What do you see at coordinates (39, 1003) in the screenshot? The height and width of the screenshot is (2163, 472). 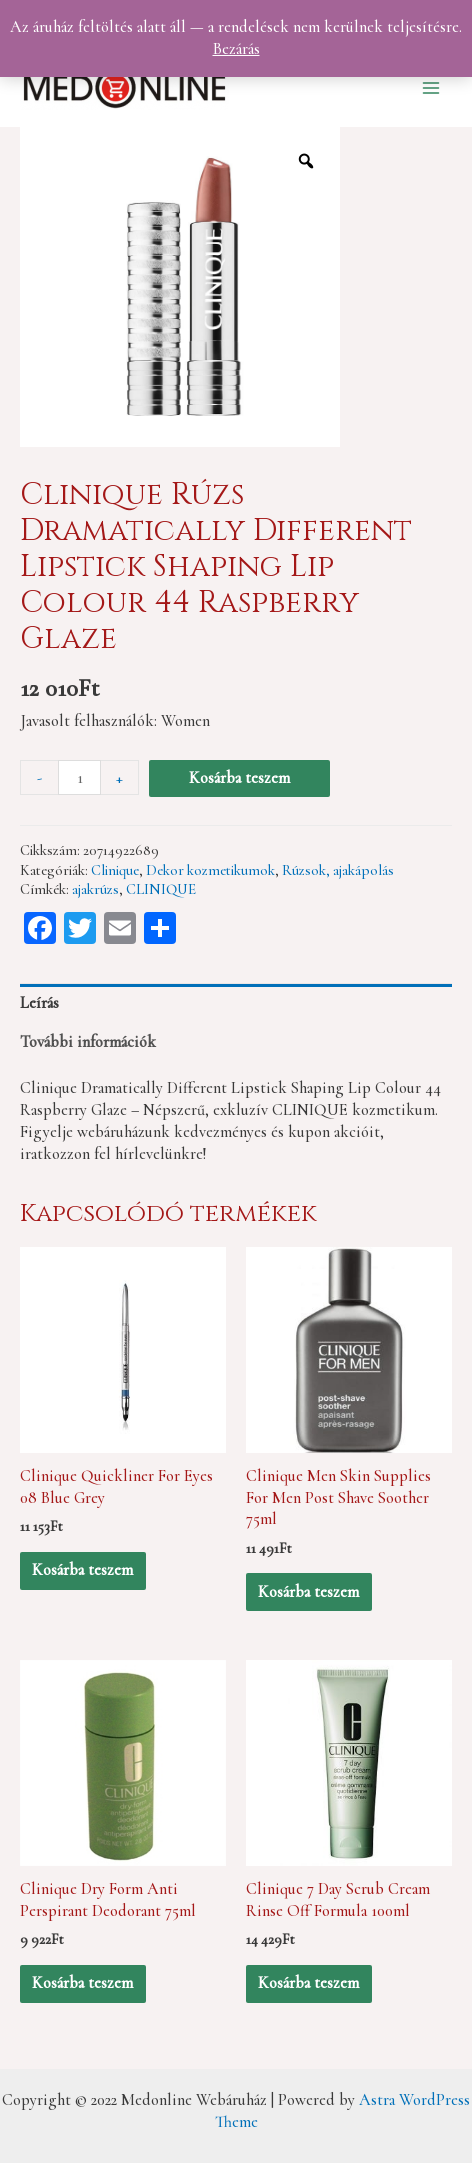 I see `Leírás` at bounding box center [39, 1003].